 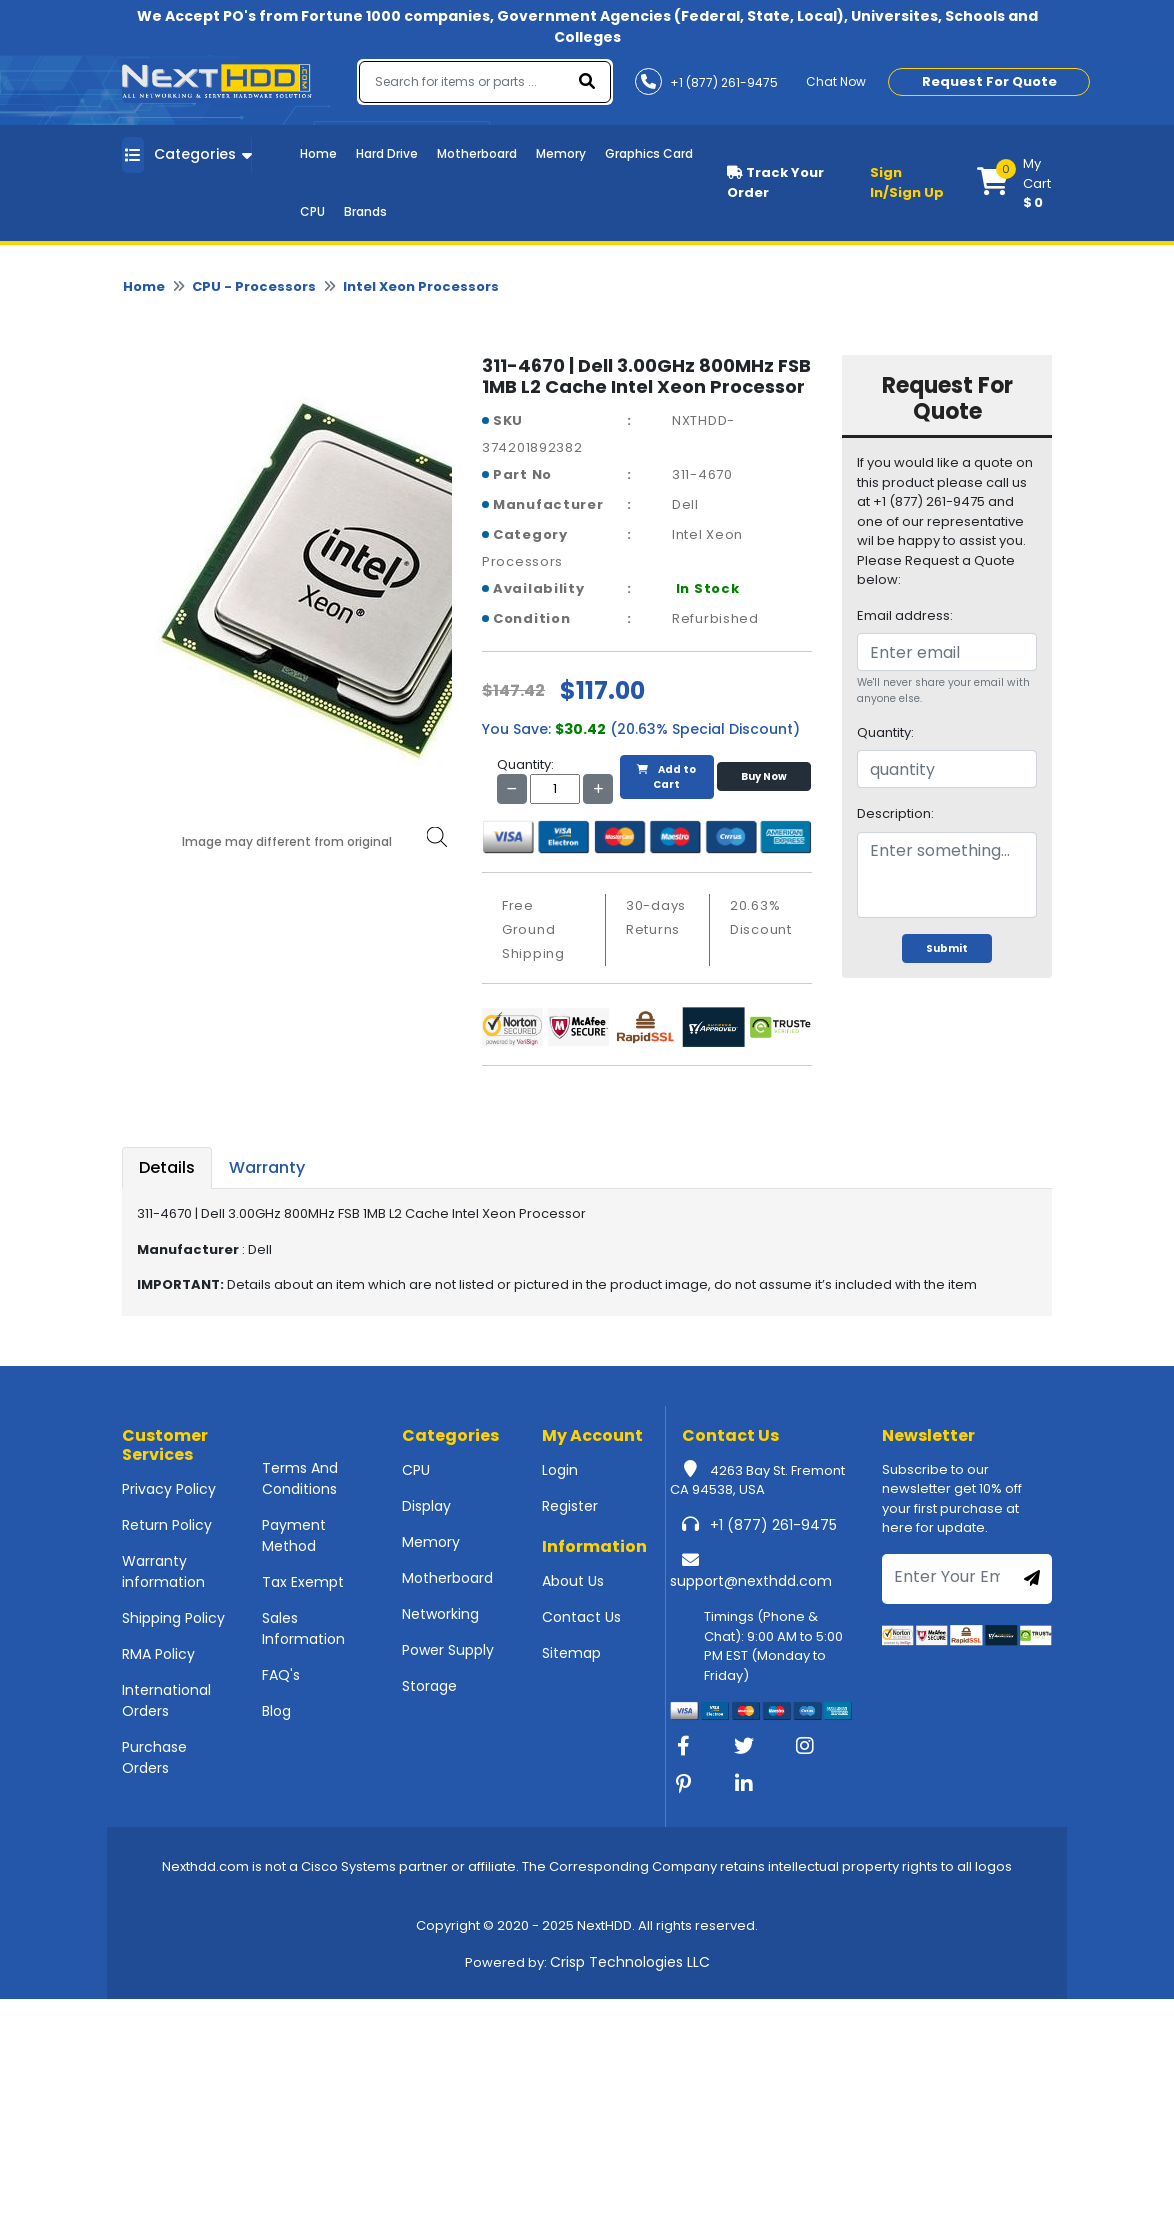 What do you see at coordinates (426, 1506) in the screenshot?
I see `Display` at bounding box center [426, 1506].